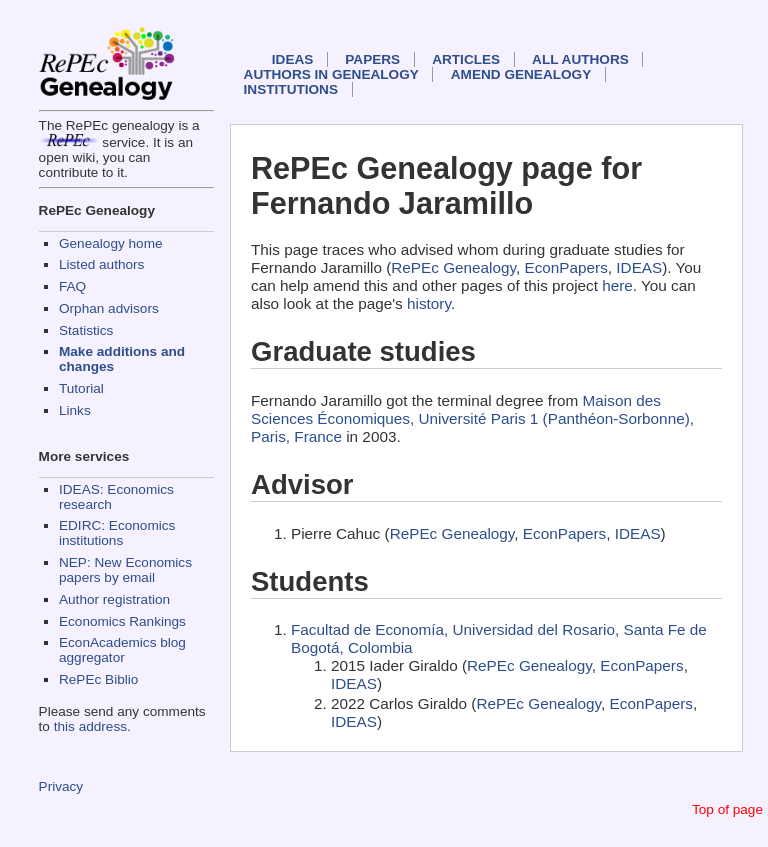  What do you see at coordinates (472, 418) in the screenshot?
I see `Maison des Sciences Économiques, Université Paris 1 (Panthéon-Sorbonne), Paris, France` at bounding box center [472, 418].